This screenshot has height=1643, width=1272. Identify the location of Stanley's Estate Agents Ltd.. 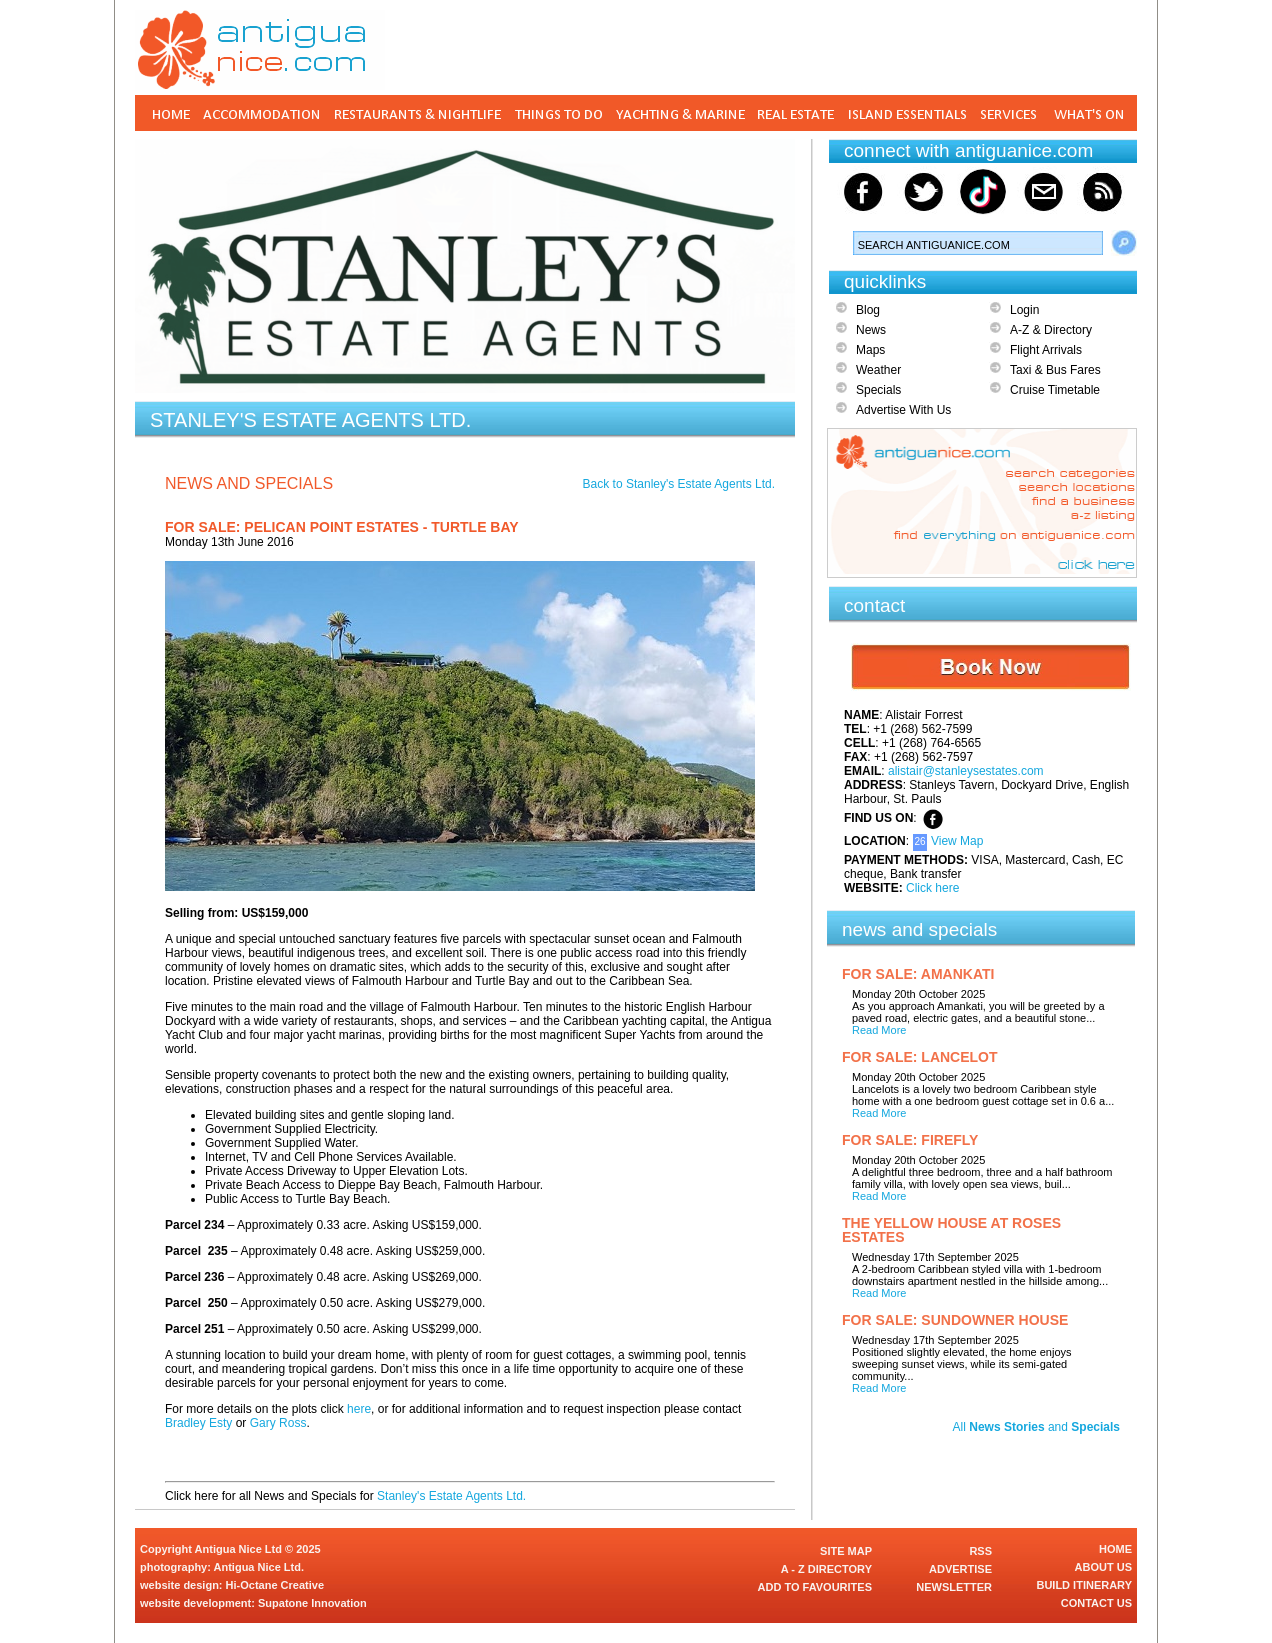
(451, 1496).